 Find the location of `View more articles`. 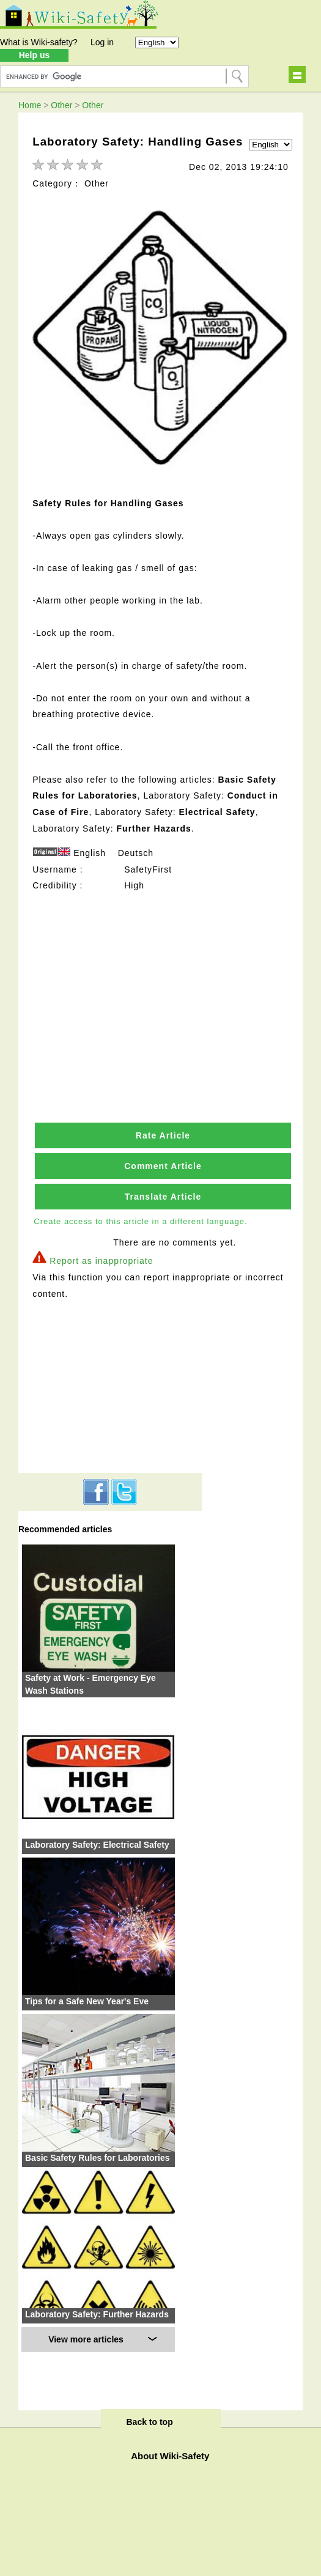

View more articles is located at coordinates (86, 2339).